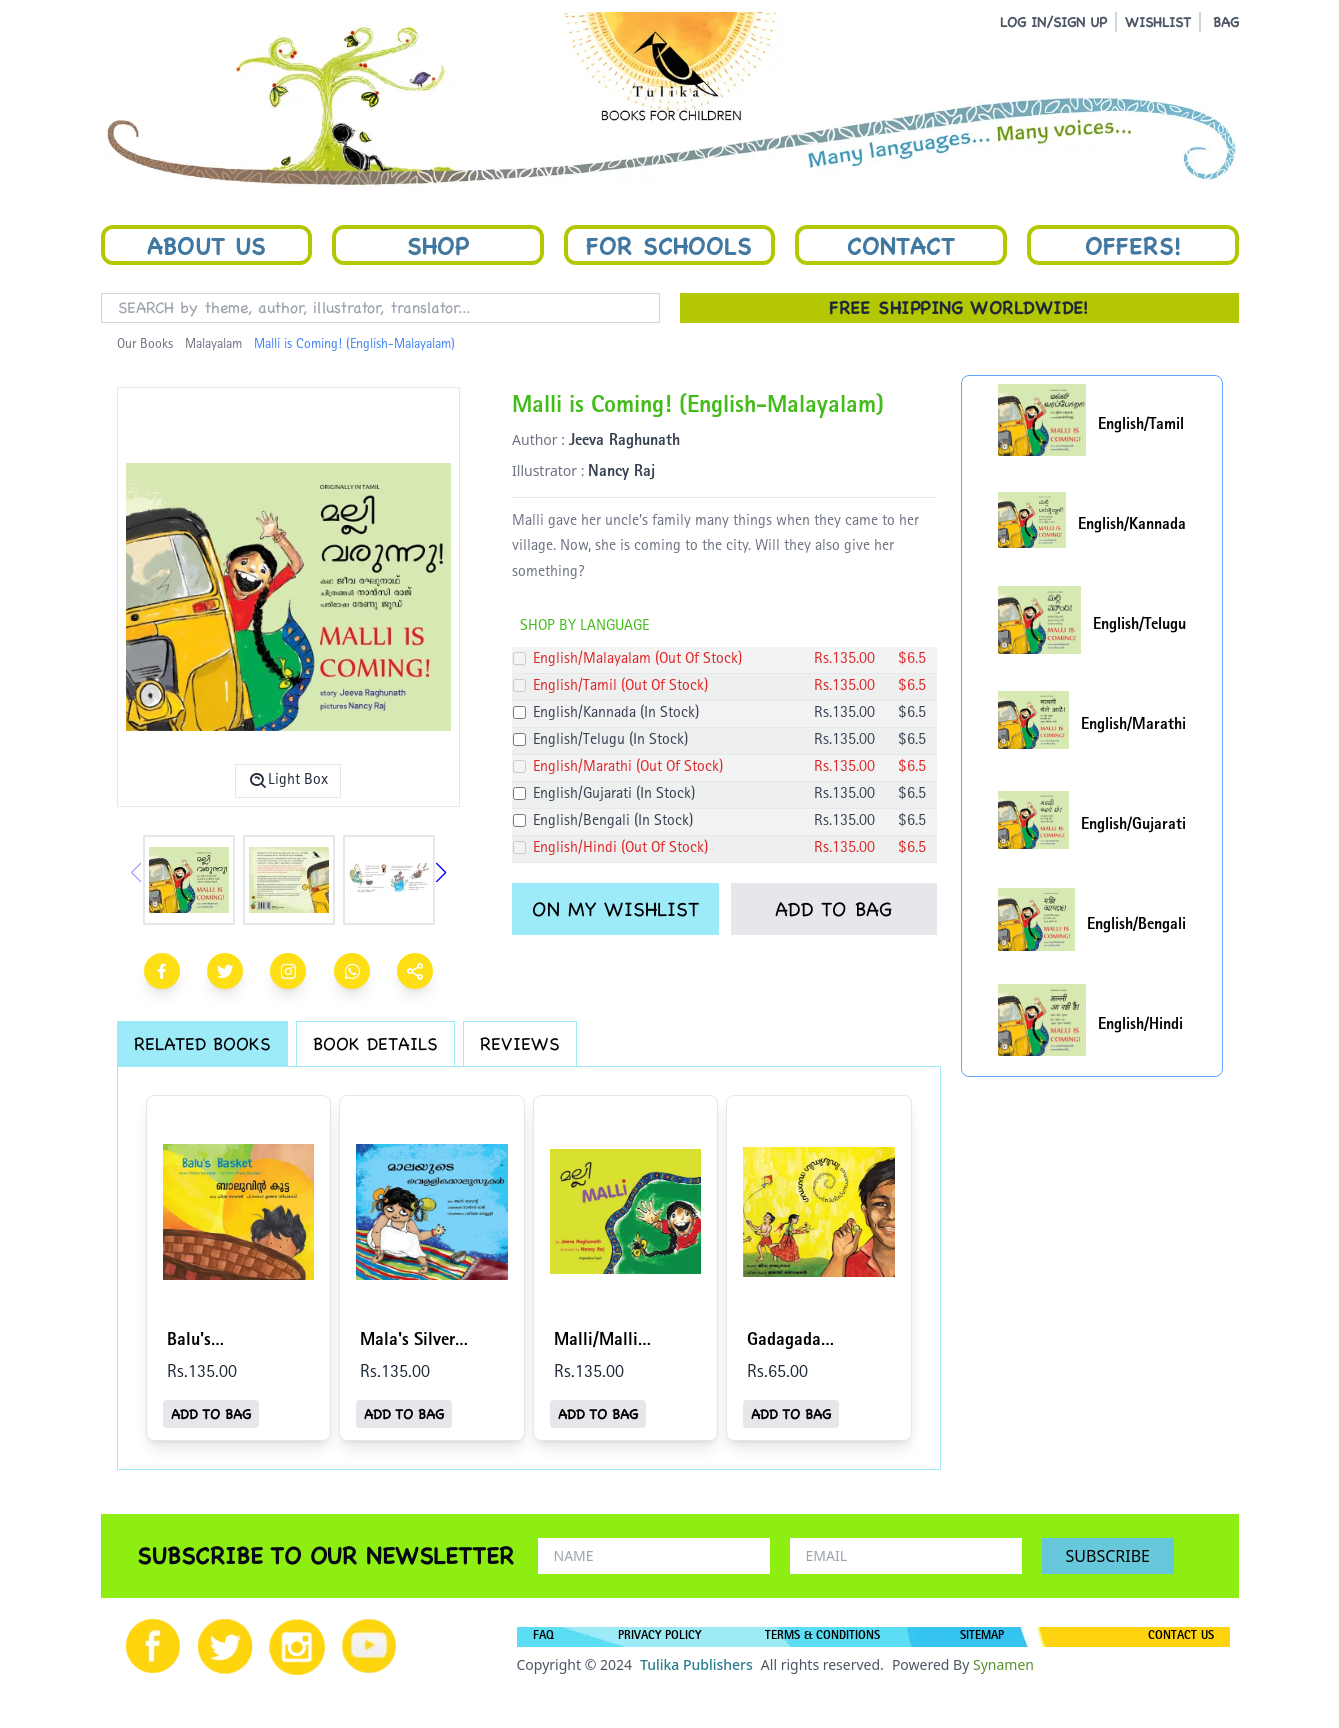 This screenshot has width=1339, height=1728. I want to click on ON MY WISHLIST, so click(615, 909).